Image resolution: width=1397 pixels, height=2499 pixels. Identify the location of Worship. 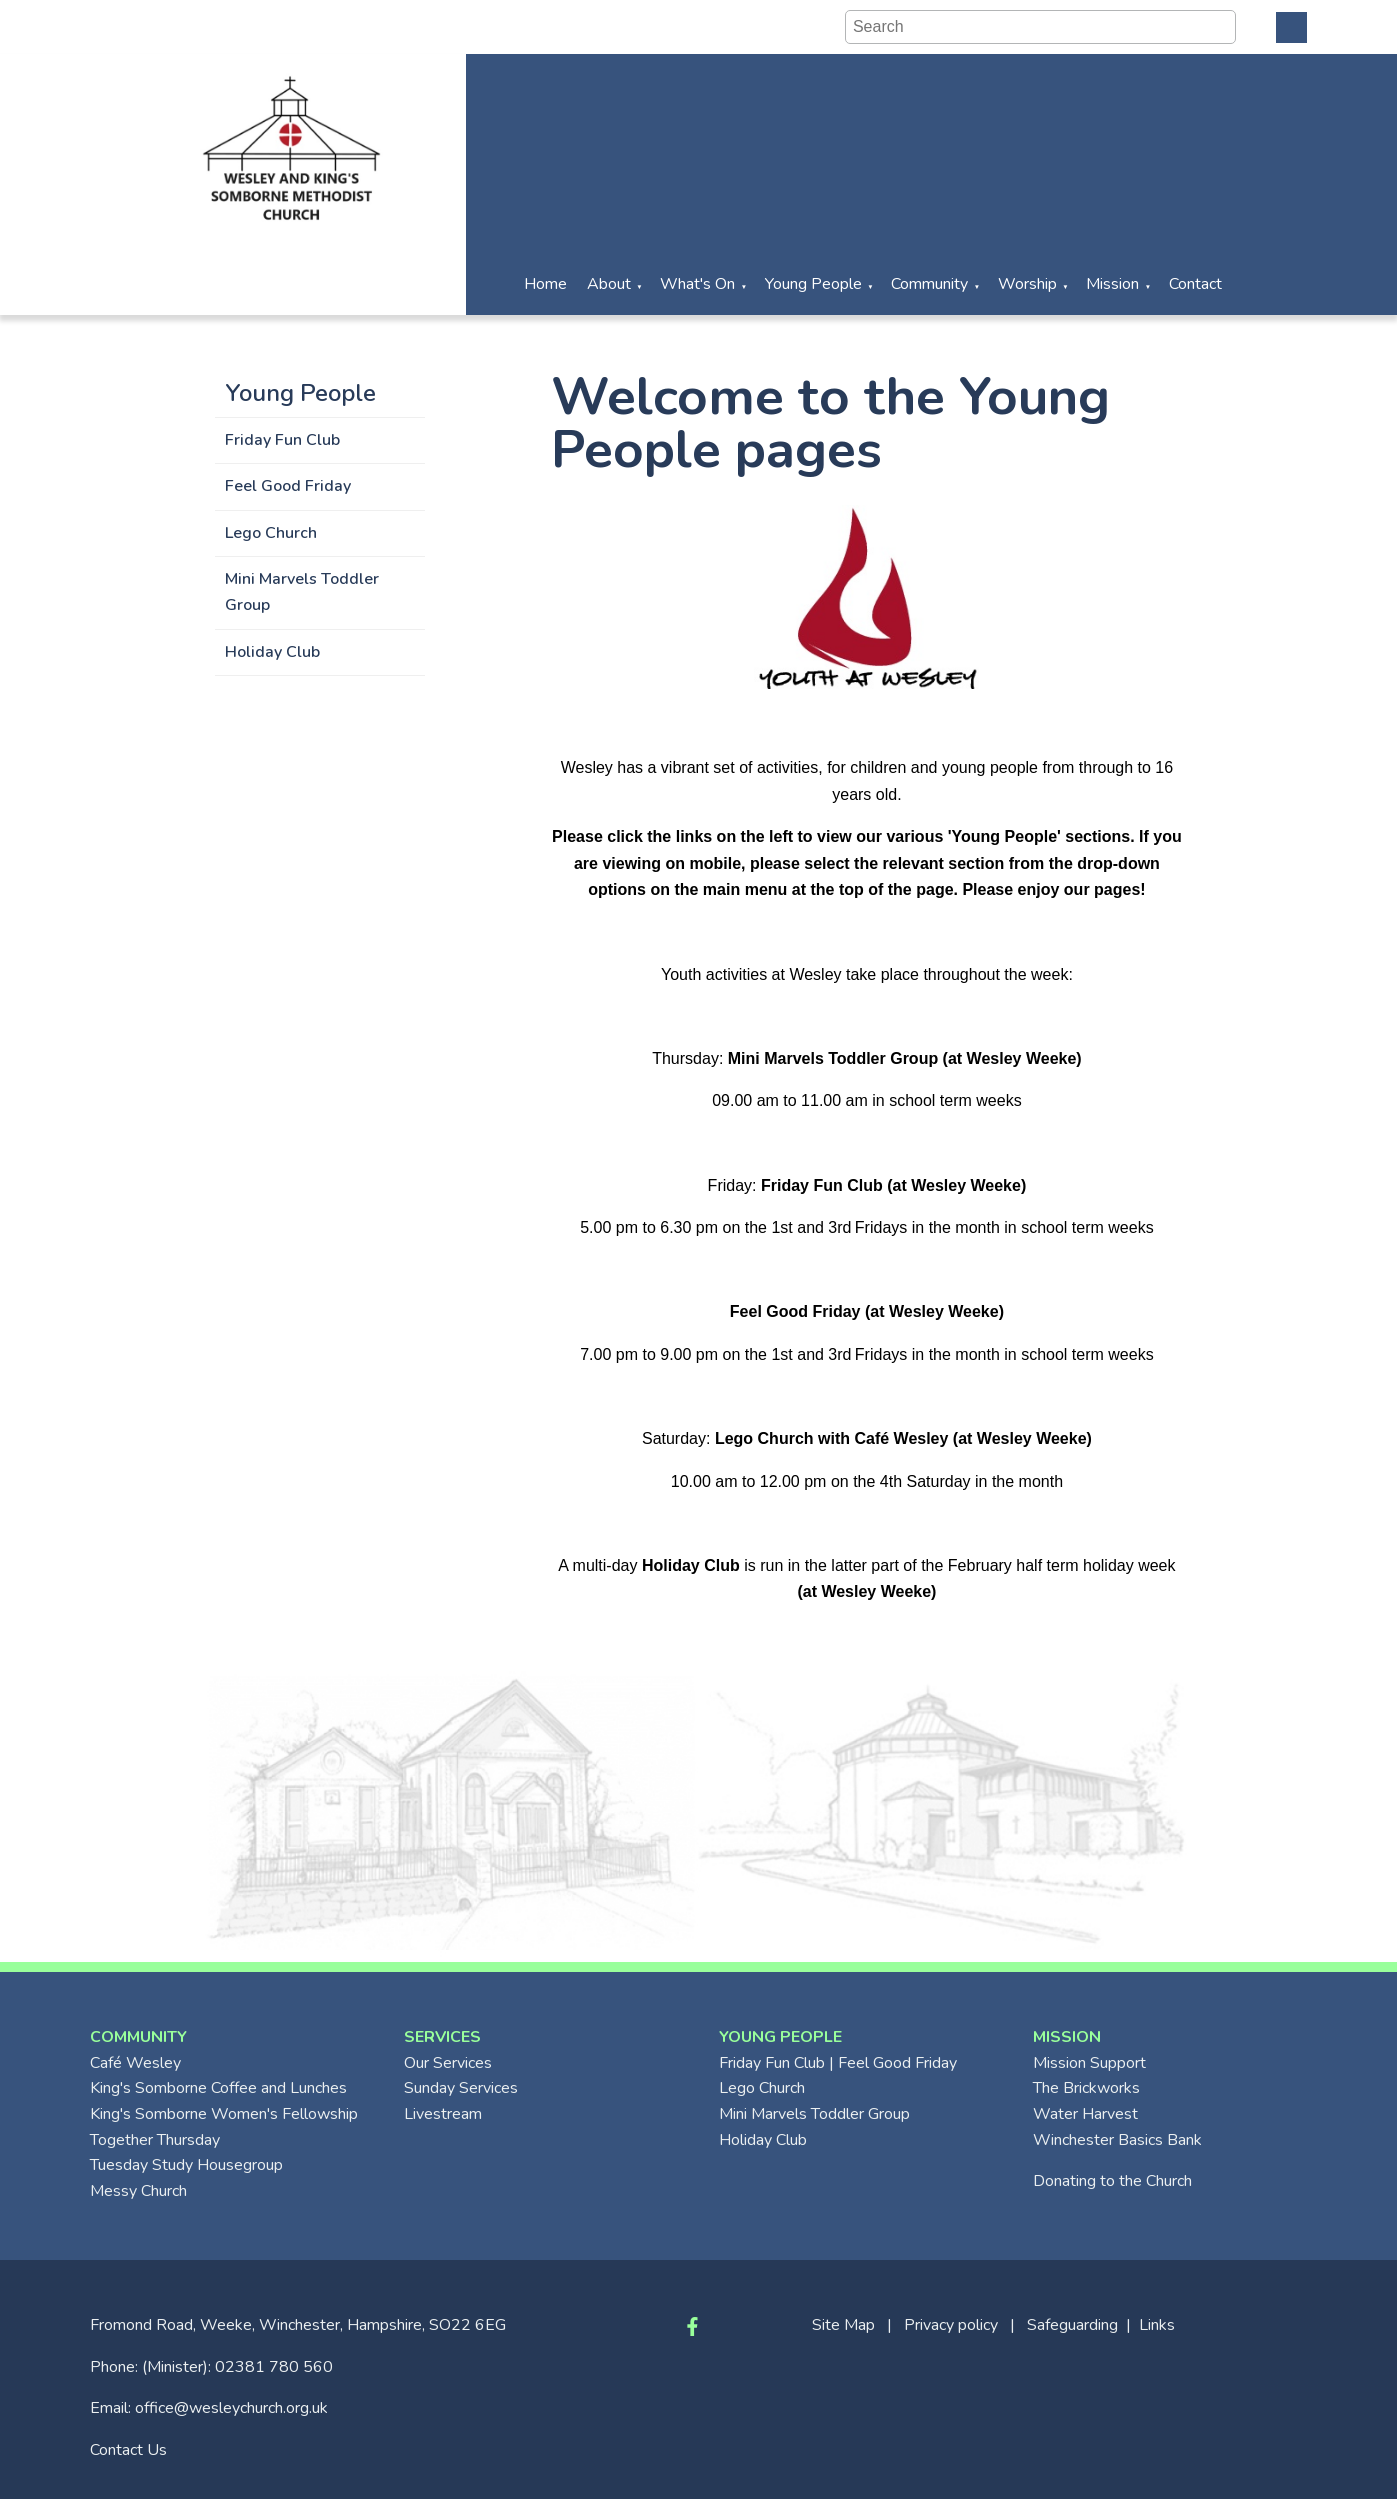
(1027, 284).